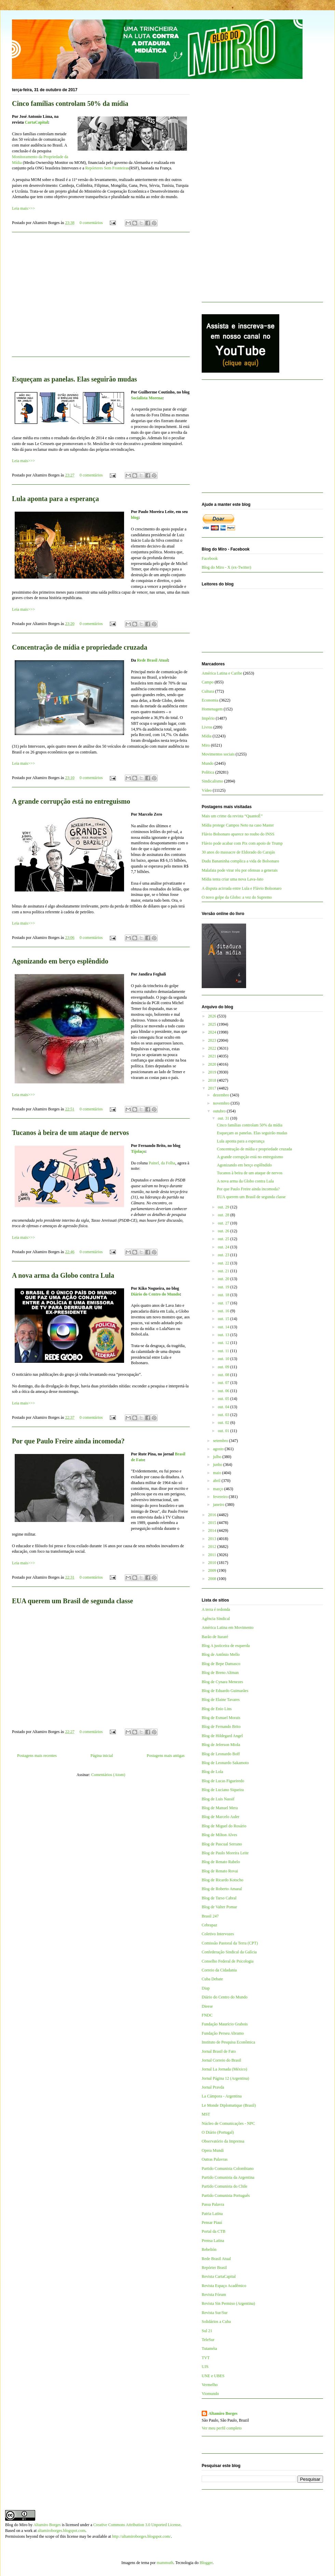  What do you see at coordinates (138, 1151) in the screenshot?
I see `Tijolaço` at bounding box center [138, 1151].